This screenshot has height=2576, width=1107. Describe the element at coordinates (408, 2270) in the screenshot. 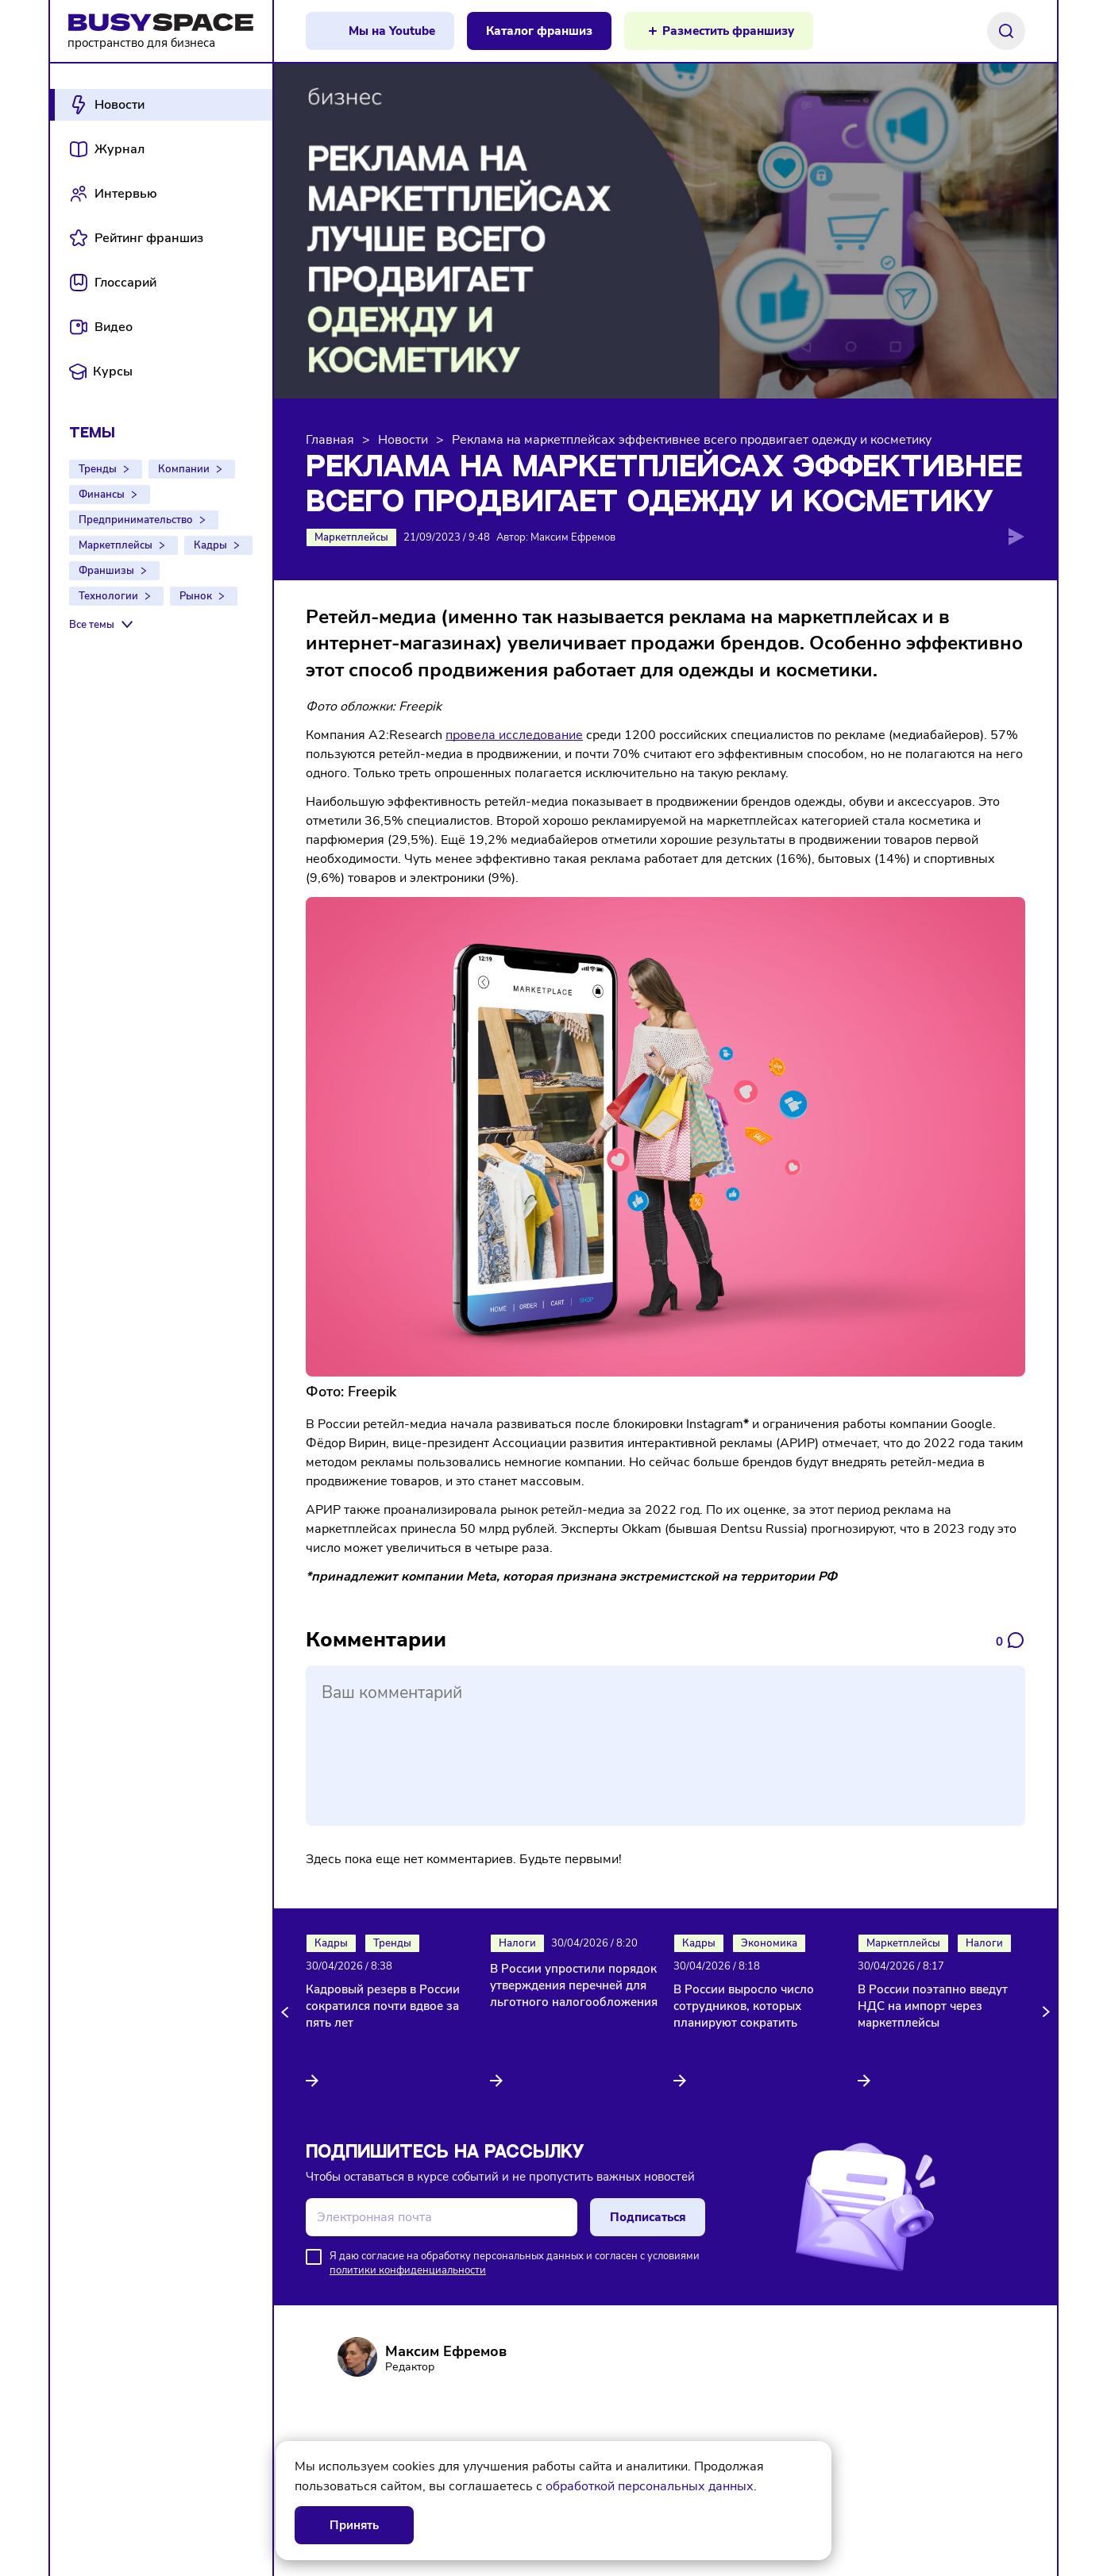

I see `политики конфиденциальности` at that location.